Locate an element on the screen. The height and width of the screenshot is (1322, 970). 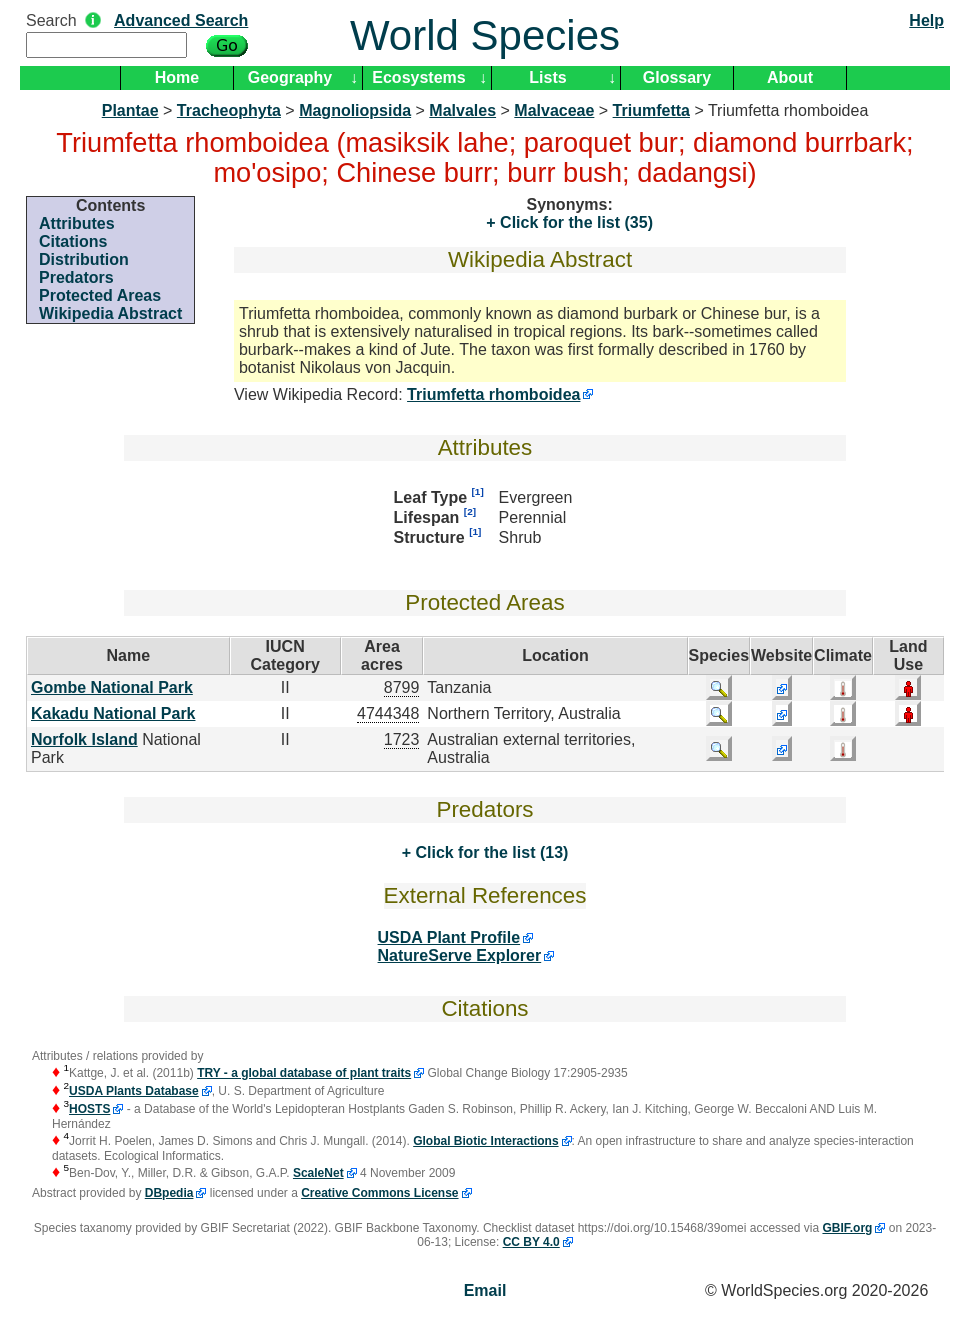
Plantae is located at coordinates (130, 110).